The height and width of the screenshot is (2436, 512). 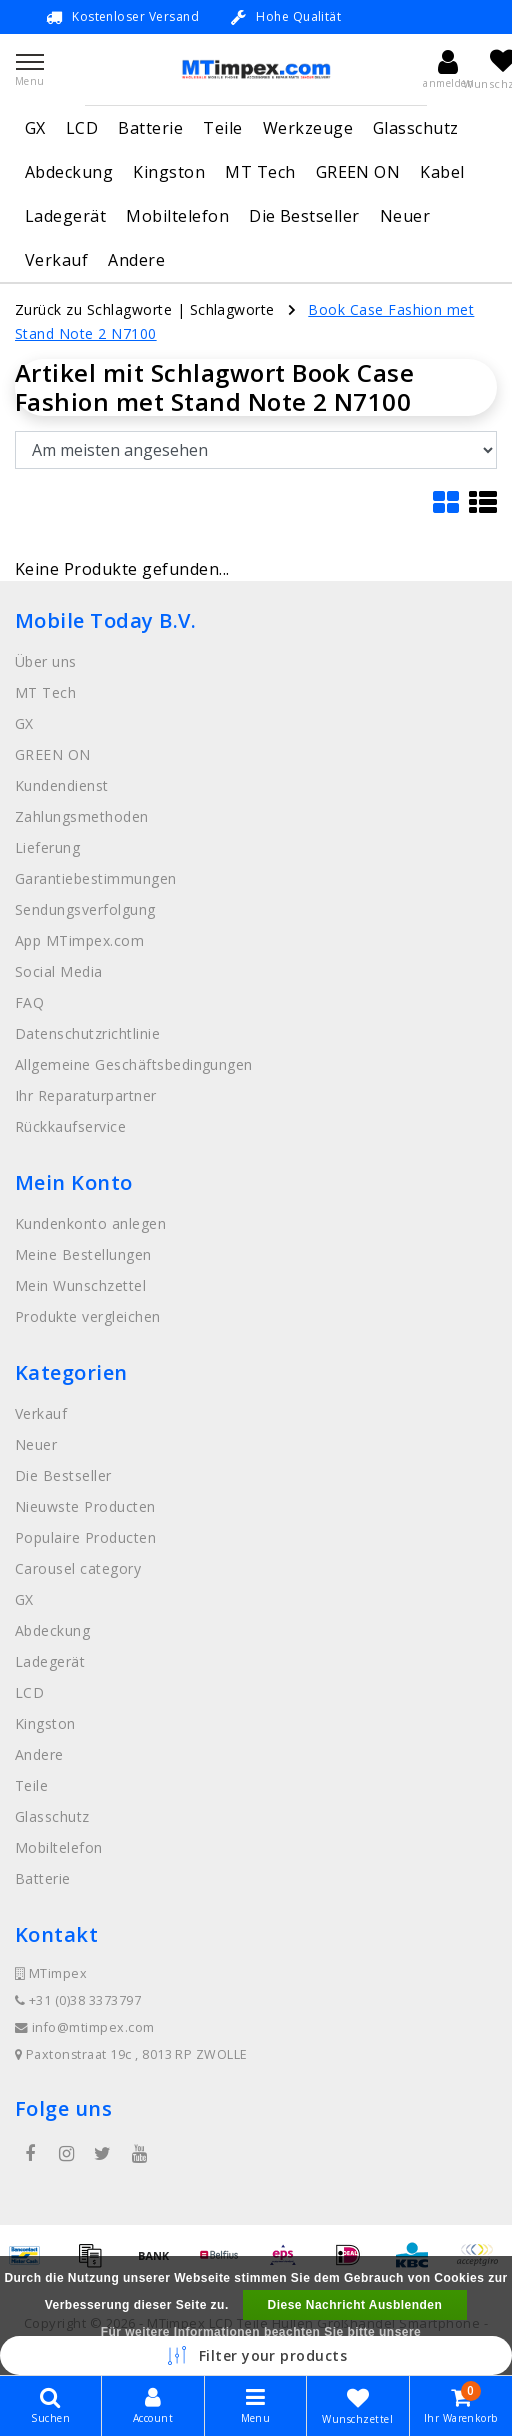 I want to click on Carousel category, so click(x=78, y=1568).